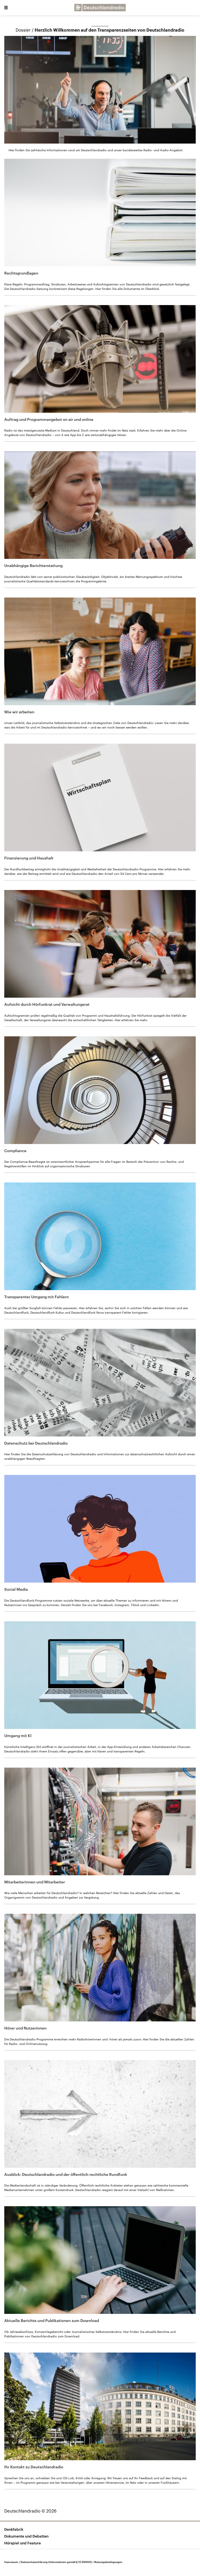 This screenshot has width=200, height=2576. I want to click on Dokumente und Debatten, so click(26, 2536).